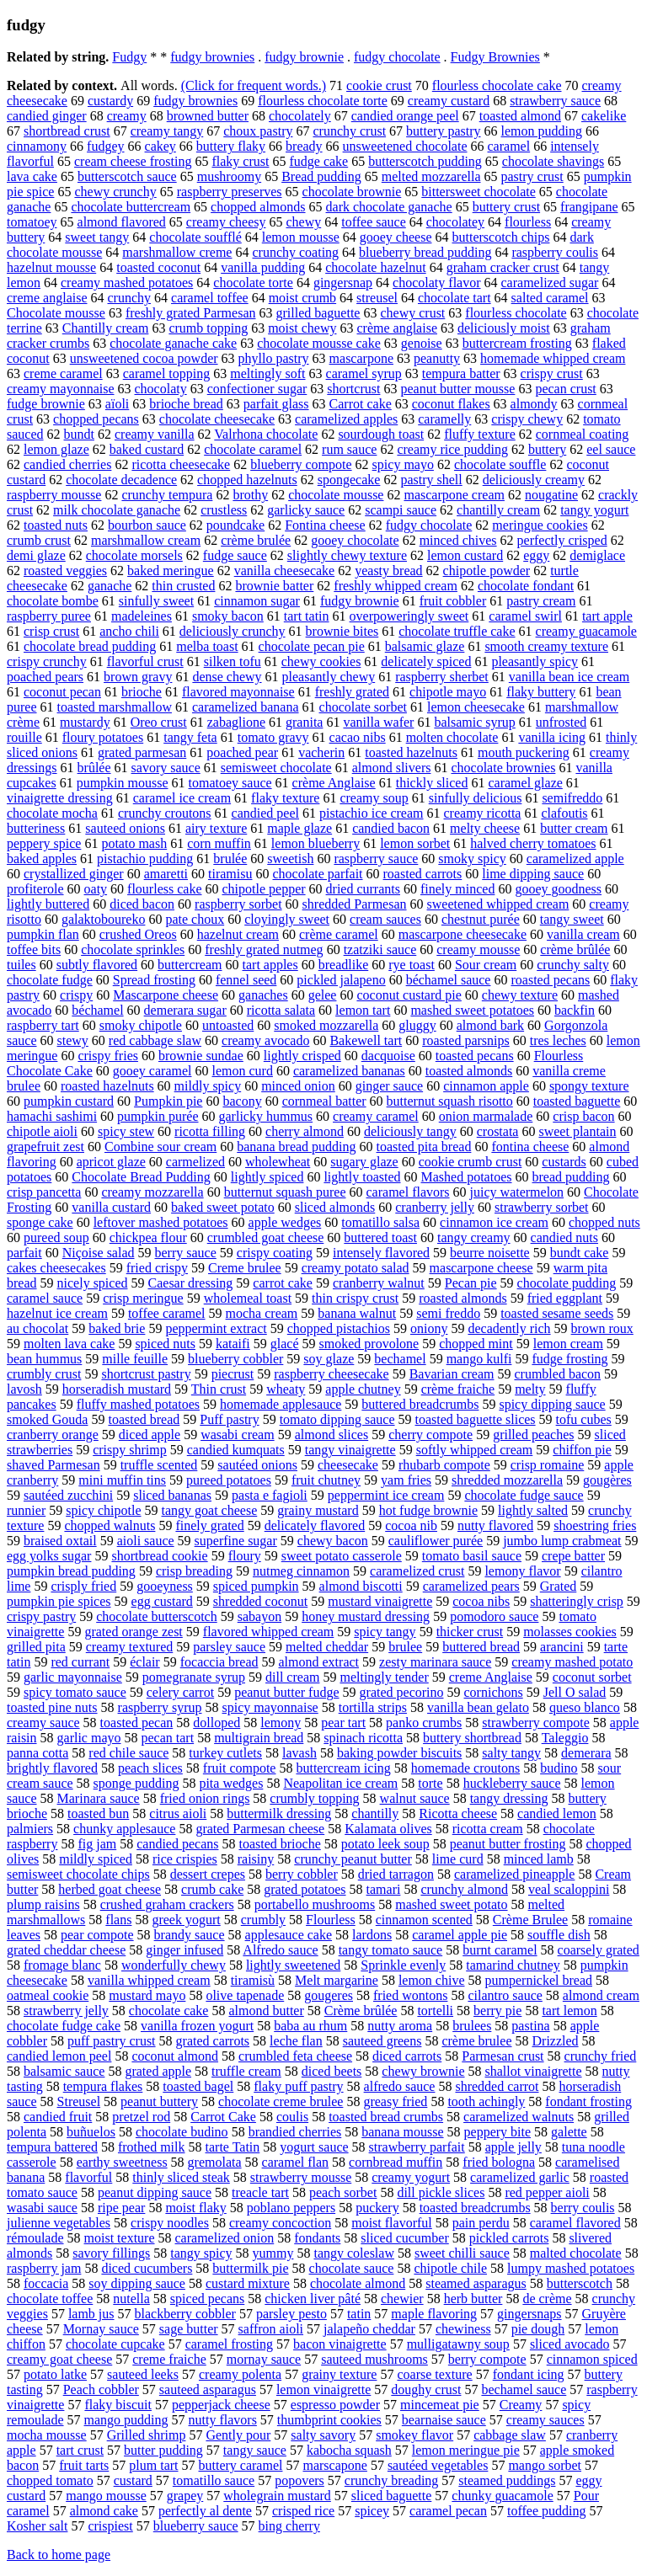 The width and height of the screenshot is (647, 2576). I want to click on sauteed greens, so click(382, 2041).